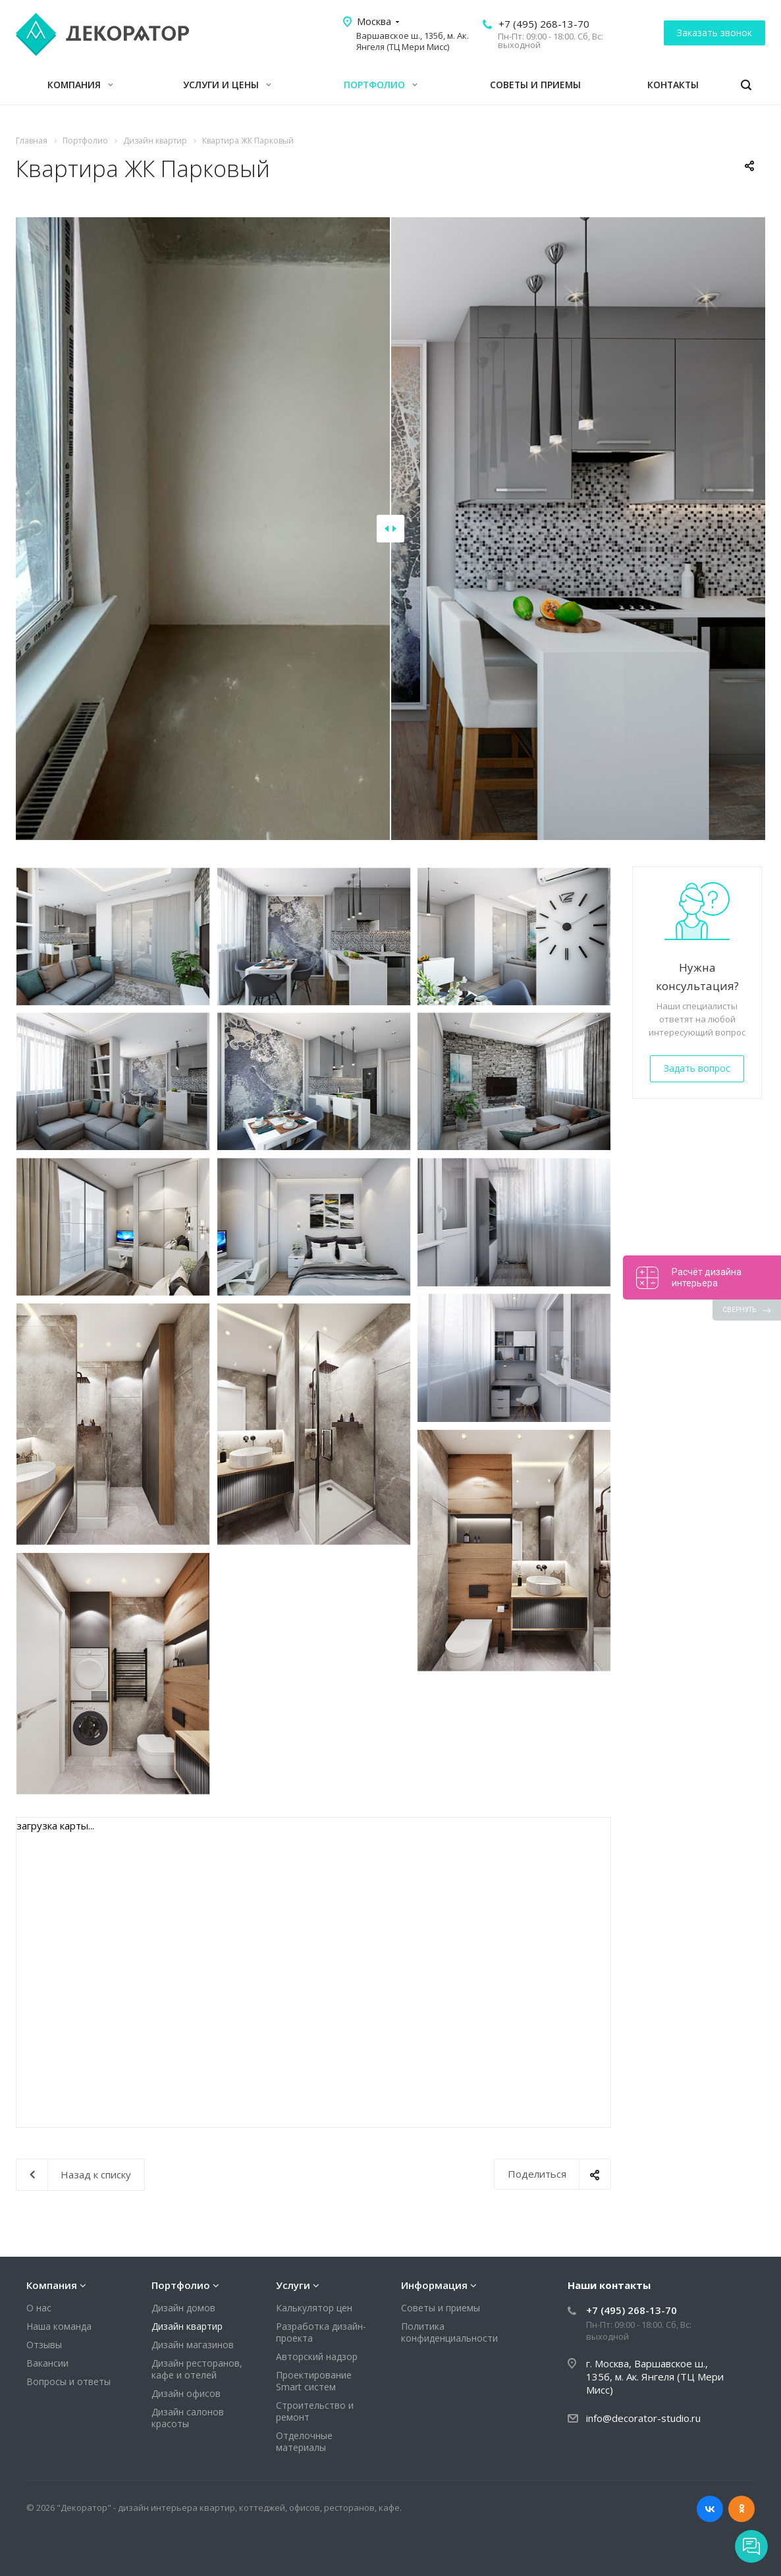  Describe the element at coordinates (187, 2417) in the screenshot. I see `Дизайн салонов красоты` at that location.